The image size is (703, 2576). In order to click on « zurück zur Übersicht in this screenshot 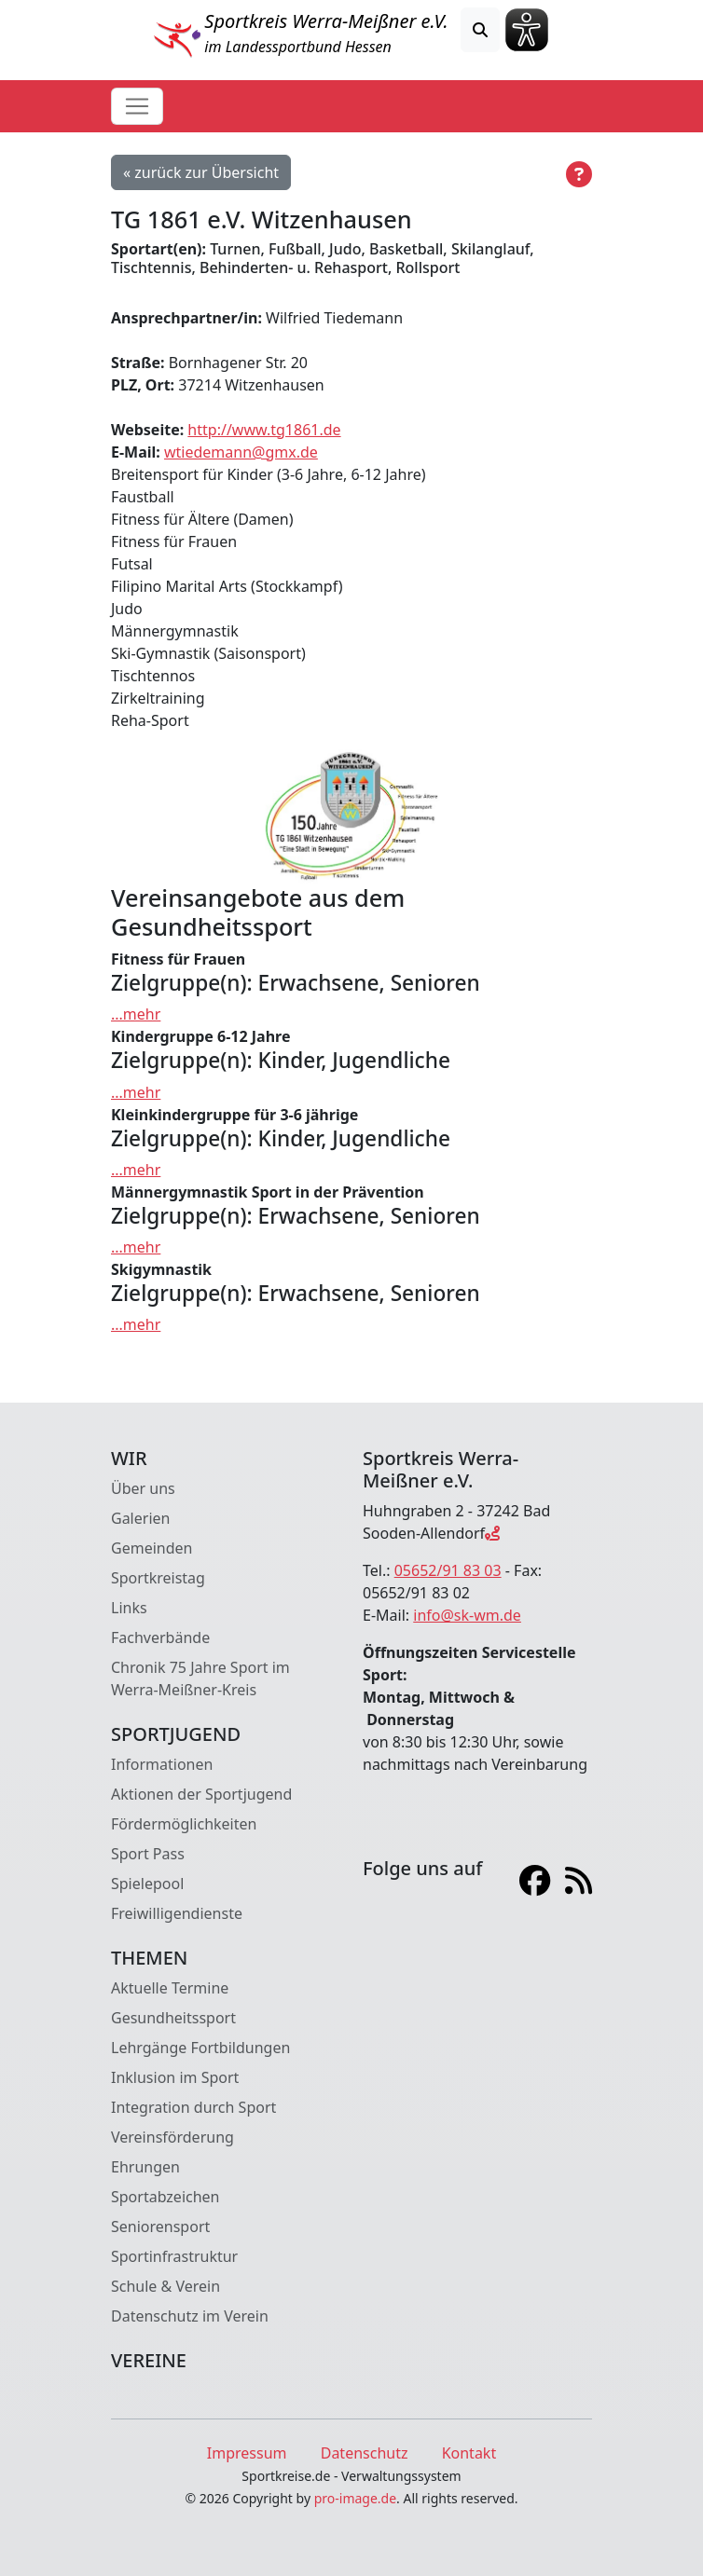, I will do `click(201, 172)`.